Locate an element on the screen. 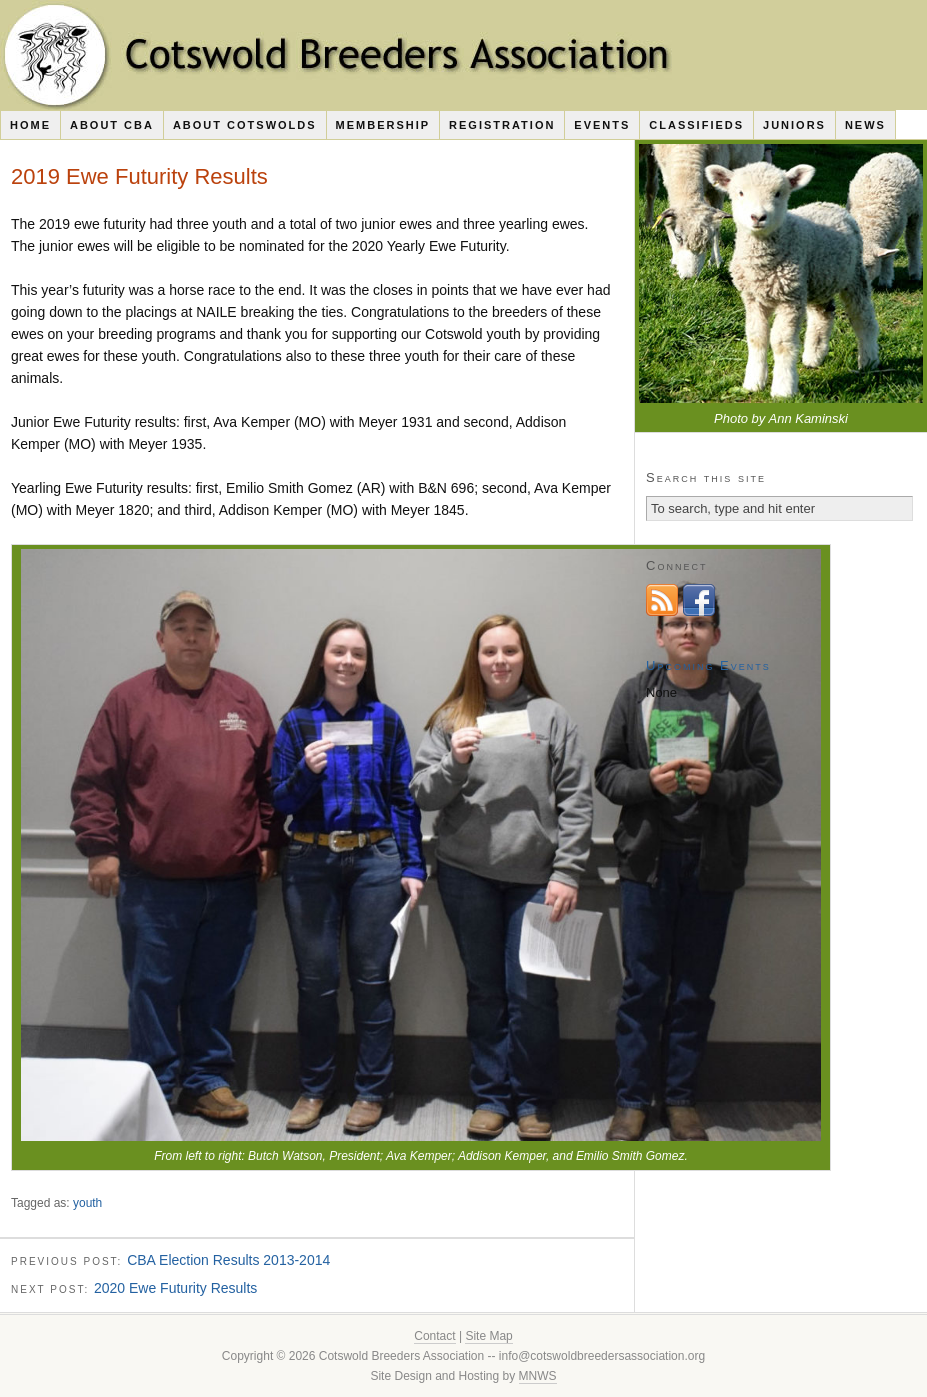 The height and width of the screenshot is (1397, 927). Membership is located at coordinates (383, 125).